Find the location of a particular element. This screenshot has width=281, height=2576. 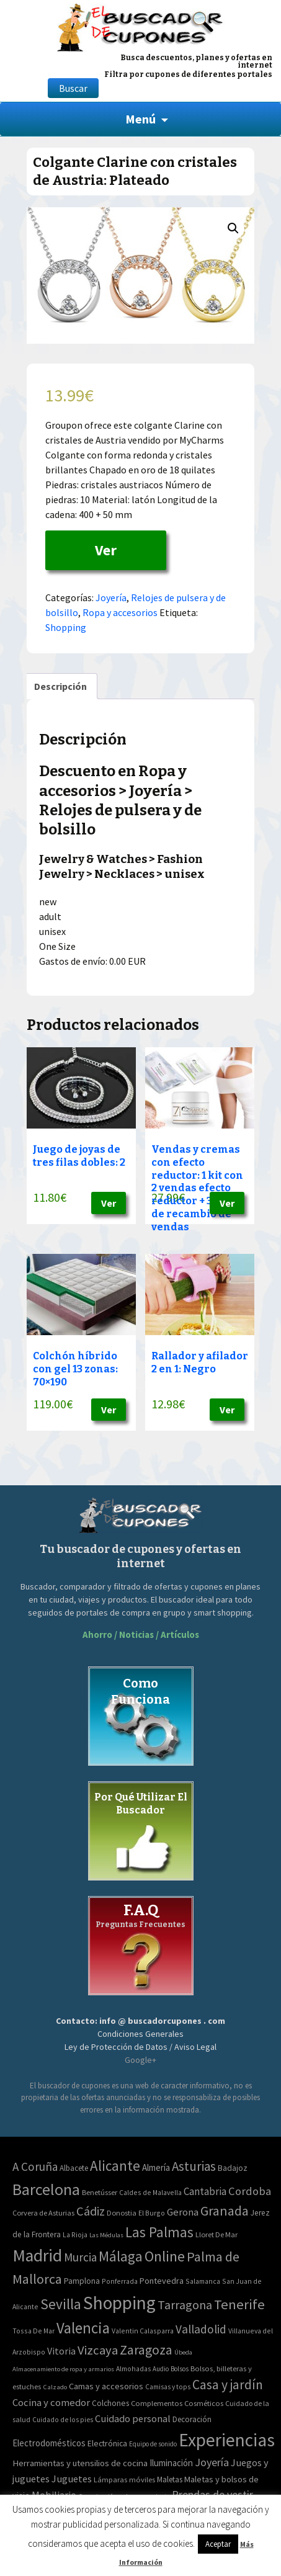

Lloret De Mar [Lloret De Mar (3 elementos)] is located at coordinates (216, 2234).